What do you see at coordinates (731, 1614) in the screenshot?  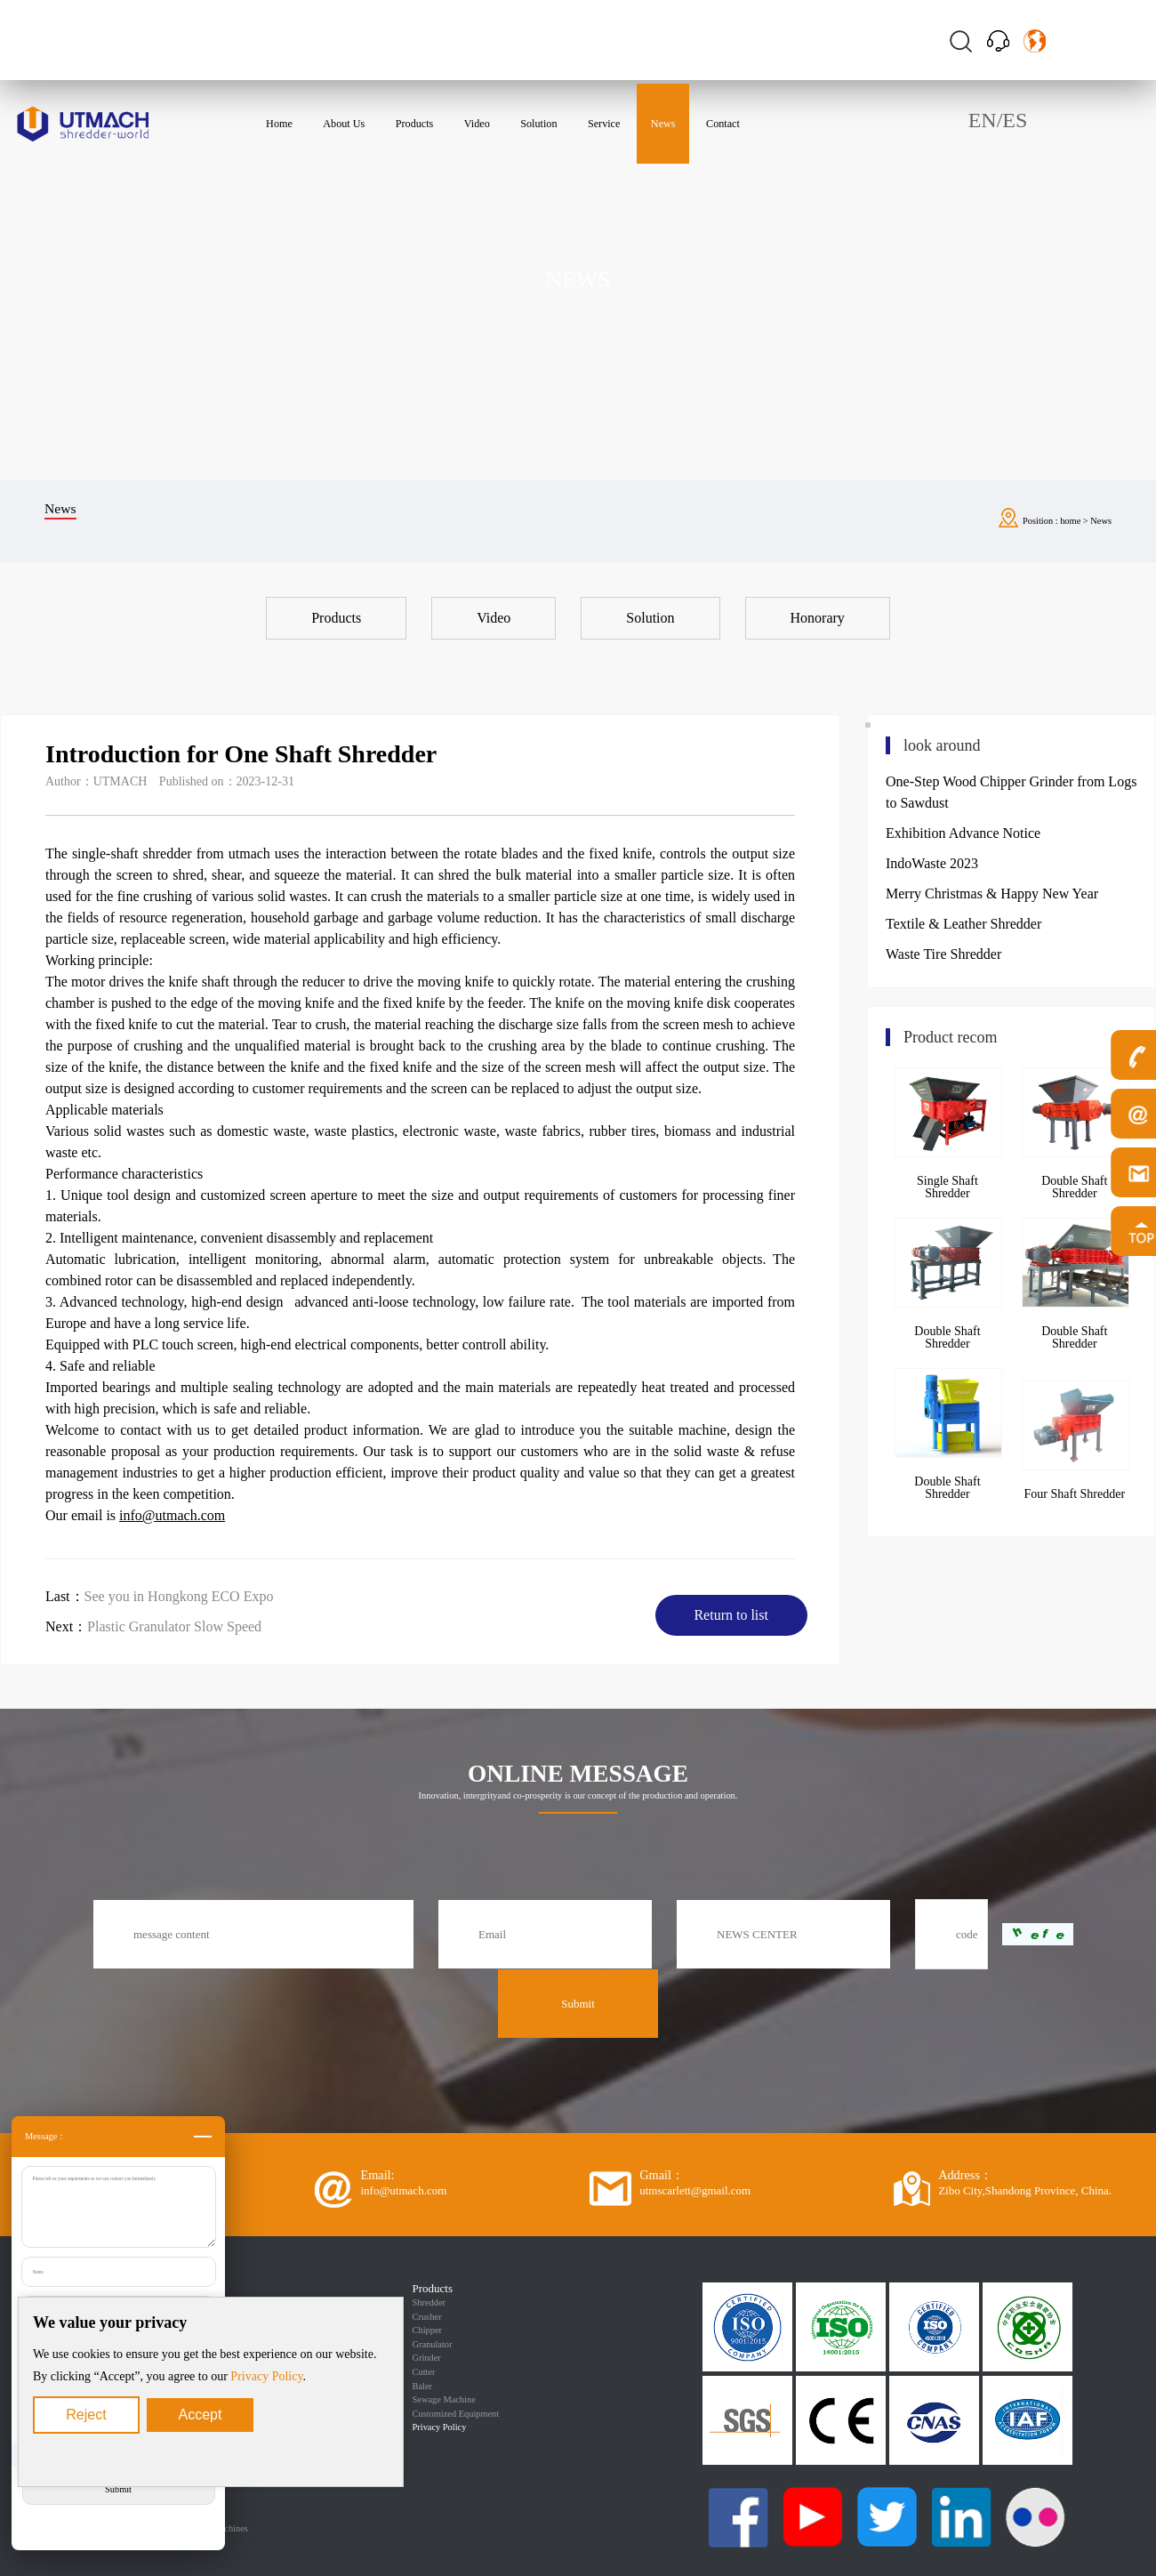 I see `Return to list` at bounding box center [731, 1614].